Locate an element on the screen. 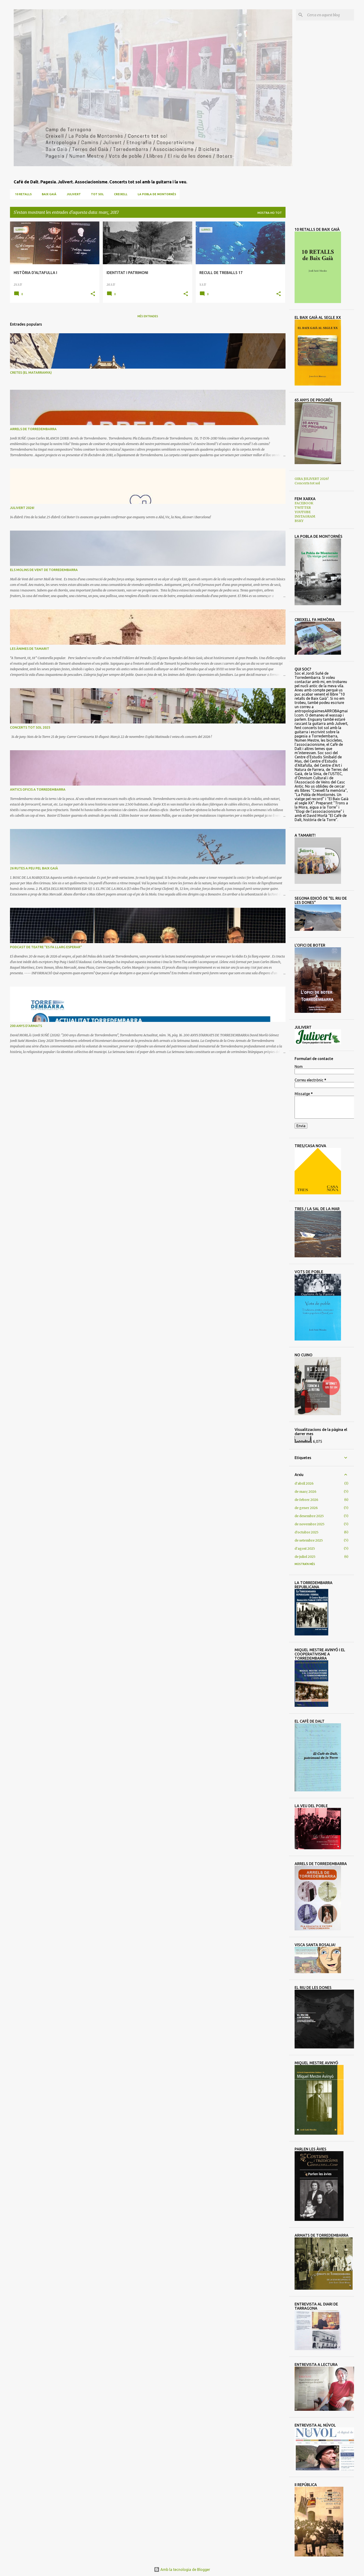 This screenshot has height=2576, width=364. ANTICS OFICIS A TORREDEMBARRA is located at coordinates (37, 789).